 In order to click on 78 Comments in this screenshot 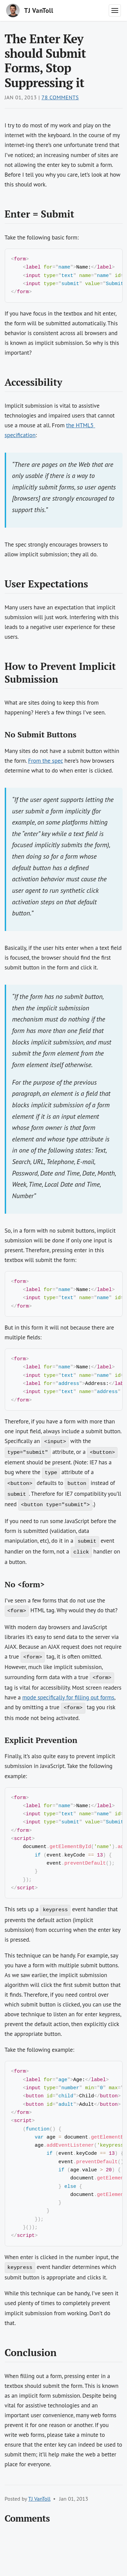, I will do `click(60, 97)`.